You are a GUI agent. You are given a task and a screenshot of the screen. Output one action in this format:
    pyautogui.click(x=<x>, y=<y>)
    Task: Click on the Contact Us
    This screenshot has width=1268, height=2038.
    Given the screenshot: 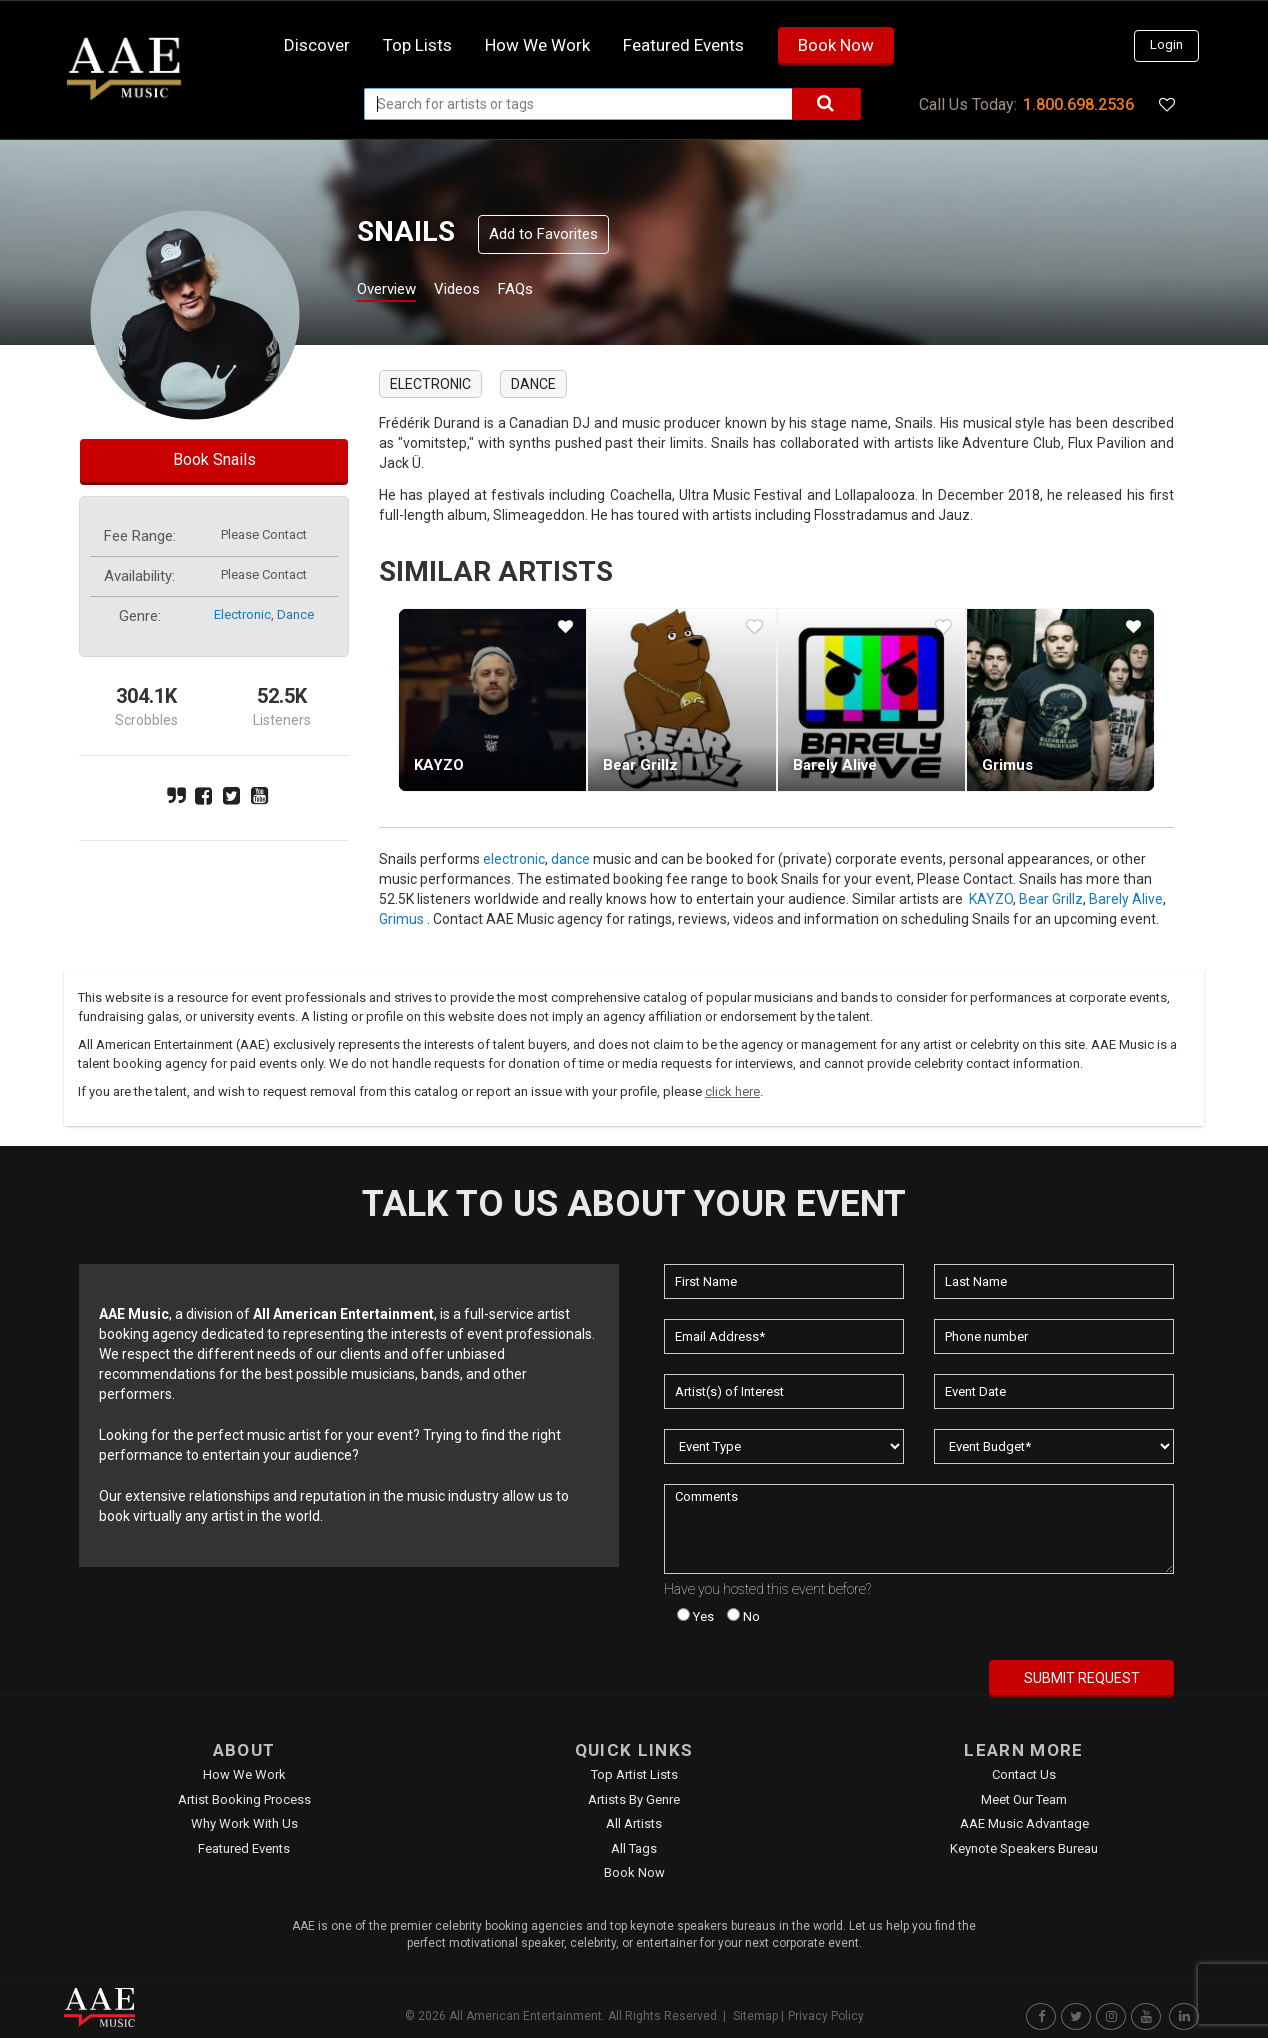 What is the action you would take?
    pyautogui.click(x=1024, y=1774)
    